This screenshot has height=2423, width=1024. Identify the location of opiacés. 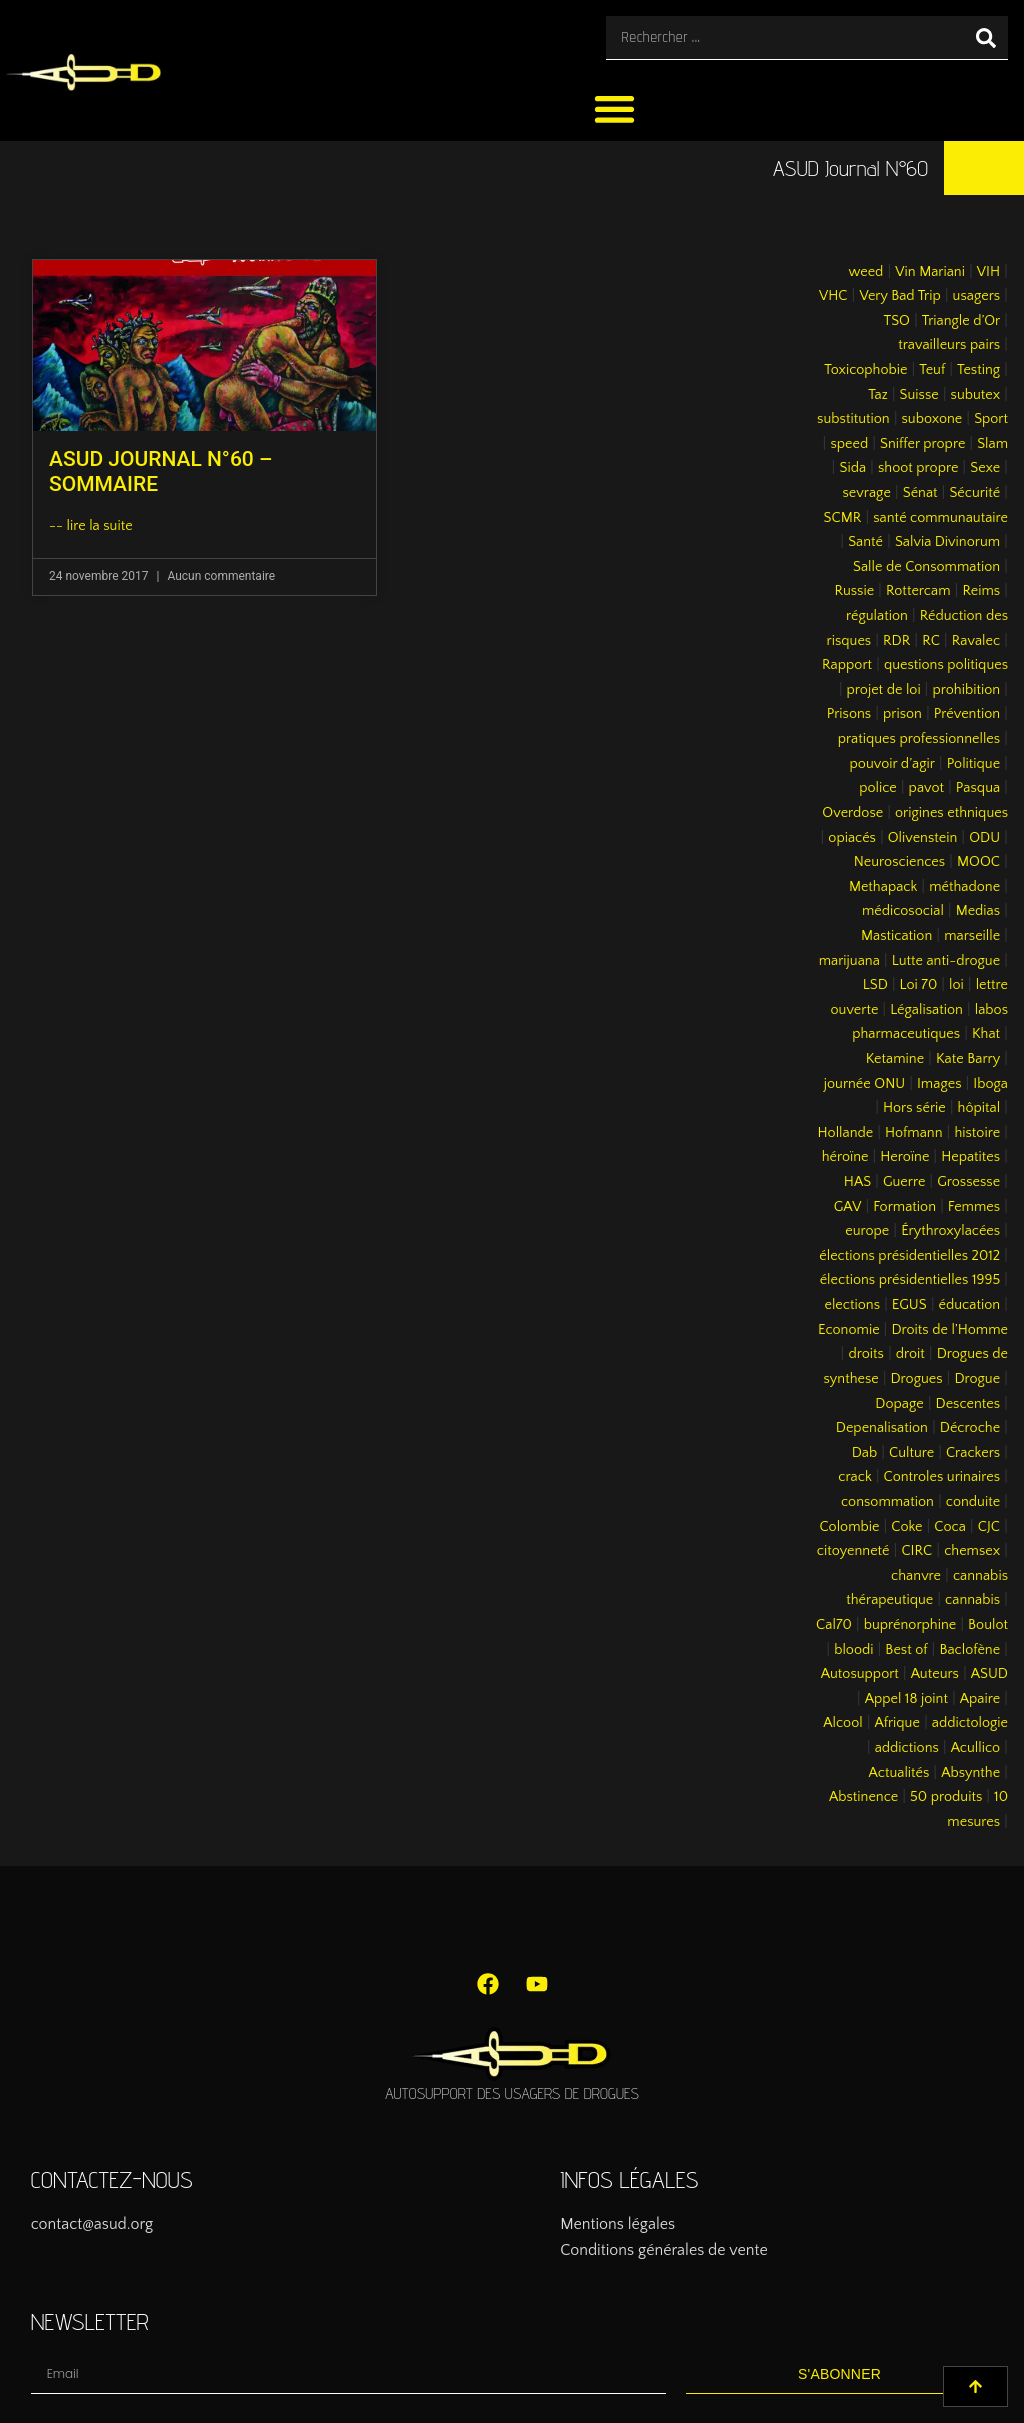
(852, 838).